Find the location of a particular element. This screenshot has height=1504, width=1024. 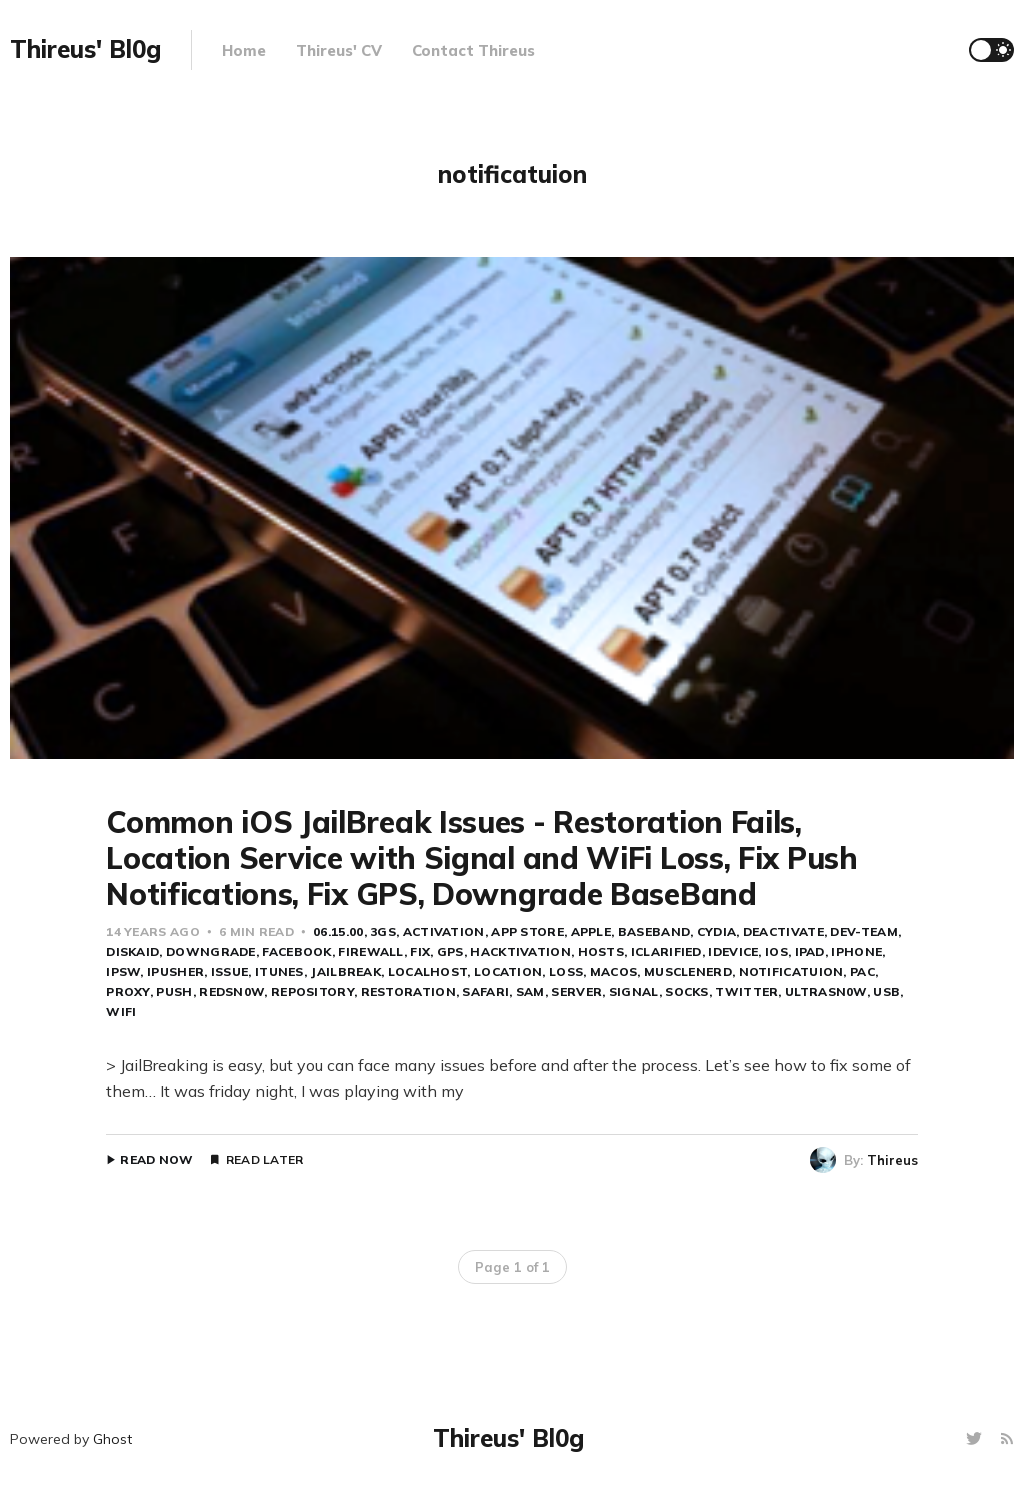

apple is located at coordinates (591, 931).